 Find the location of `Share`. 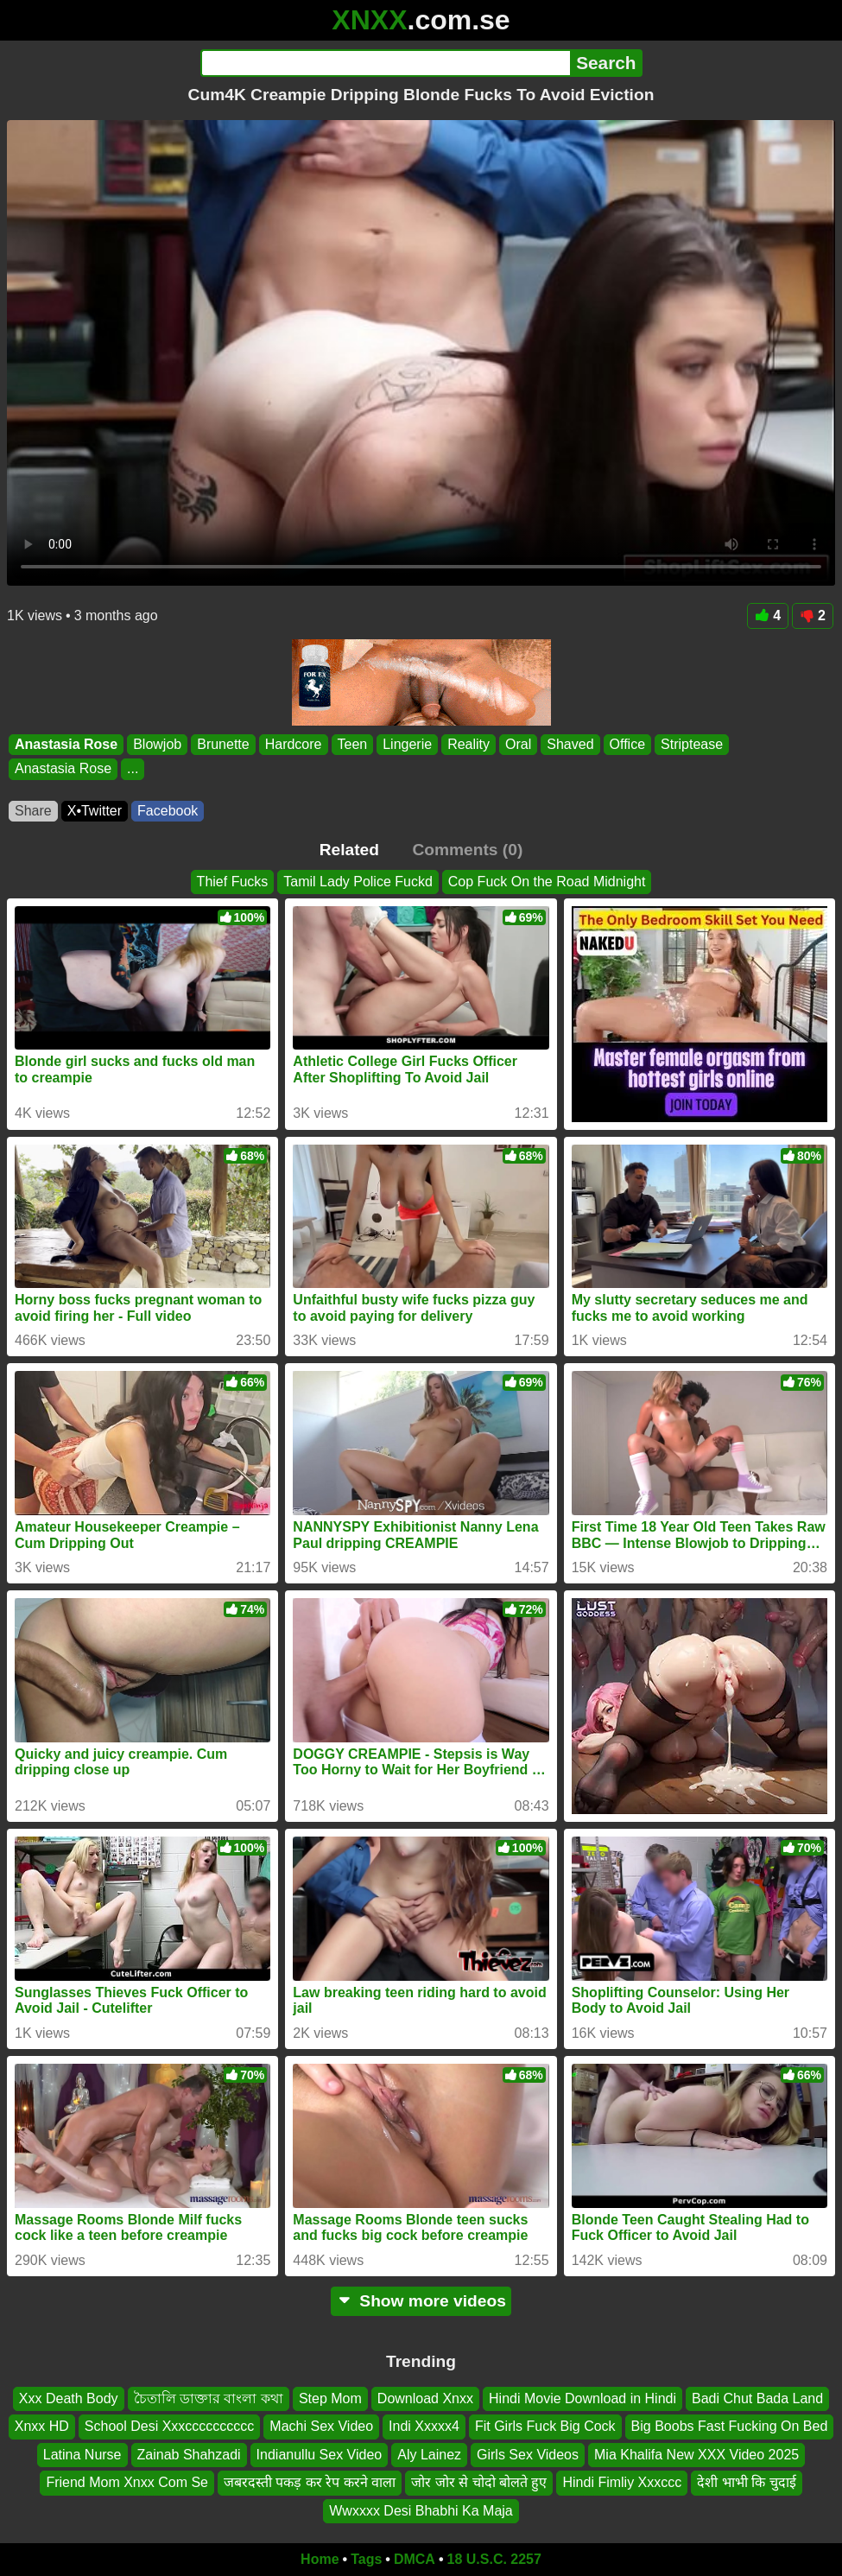

Share is located at coordinates (33, 810).